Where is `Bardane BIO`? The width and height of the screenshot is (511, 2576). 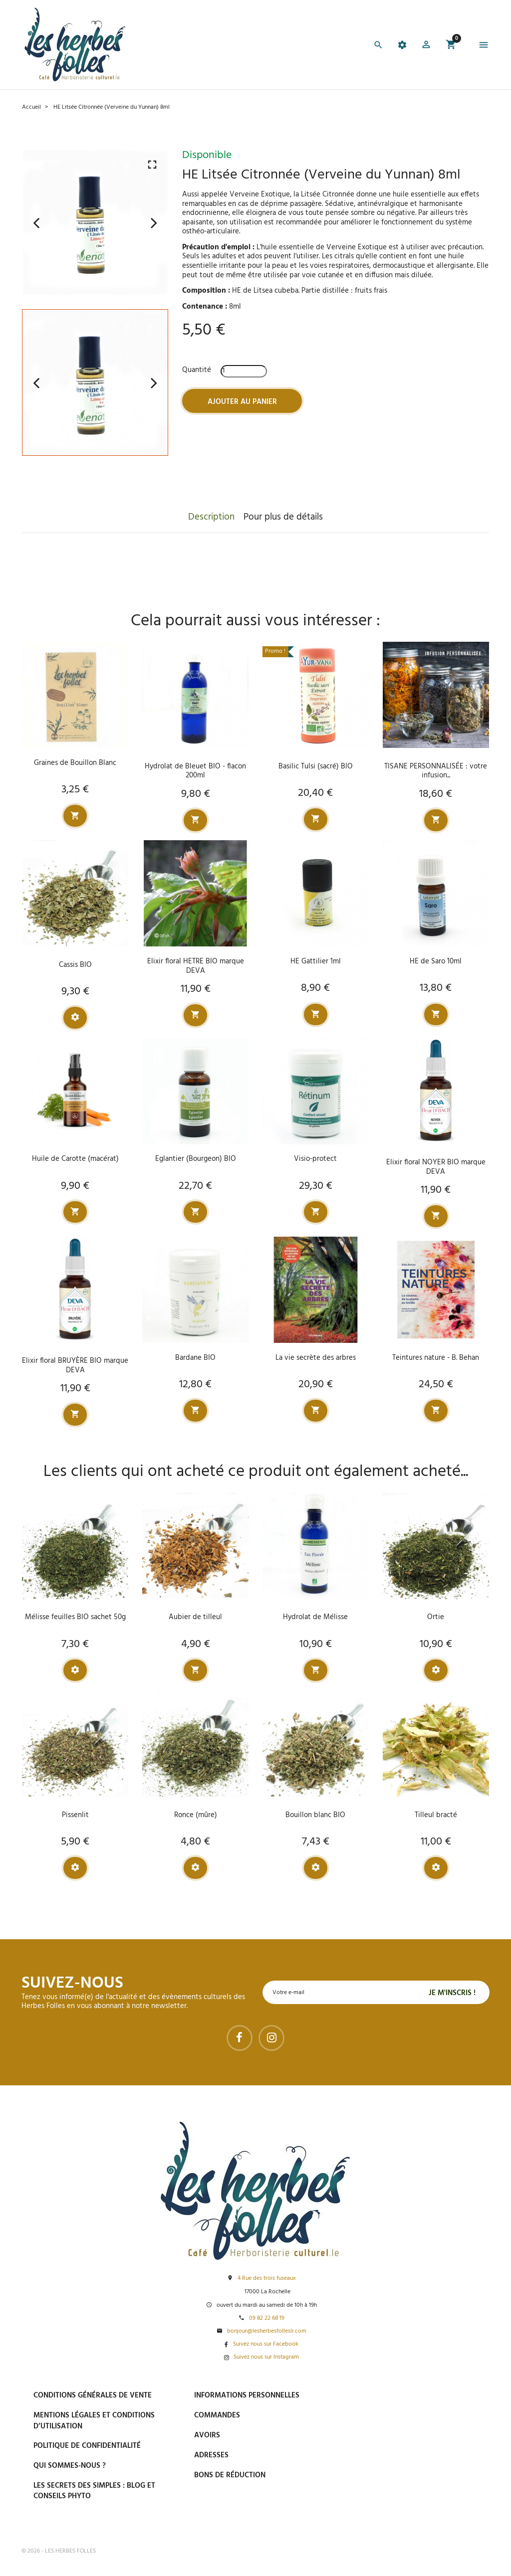 Bardane BIO is located at coordinates (195, 1358).